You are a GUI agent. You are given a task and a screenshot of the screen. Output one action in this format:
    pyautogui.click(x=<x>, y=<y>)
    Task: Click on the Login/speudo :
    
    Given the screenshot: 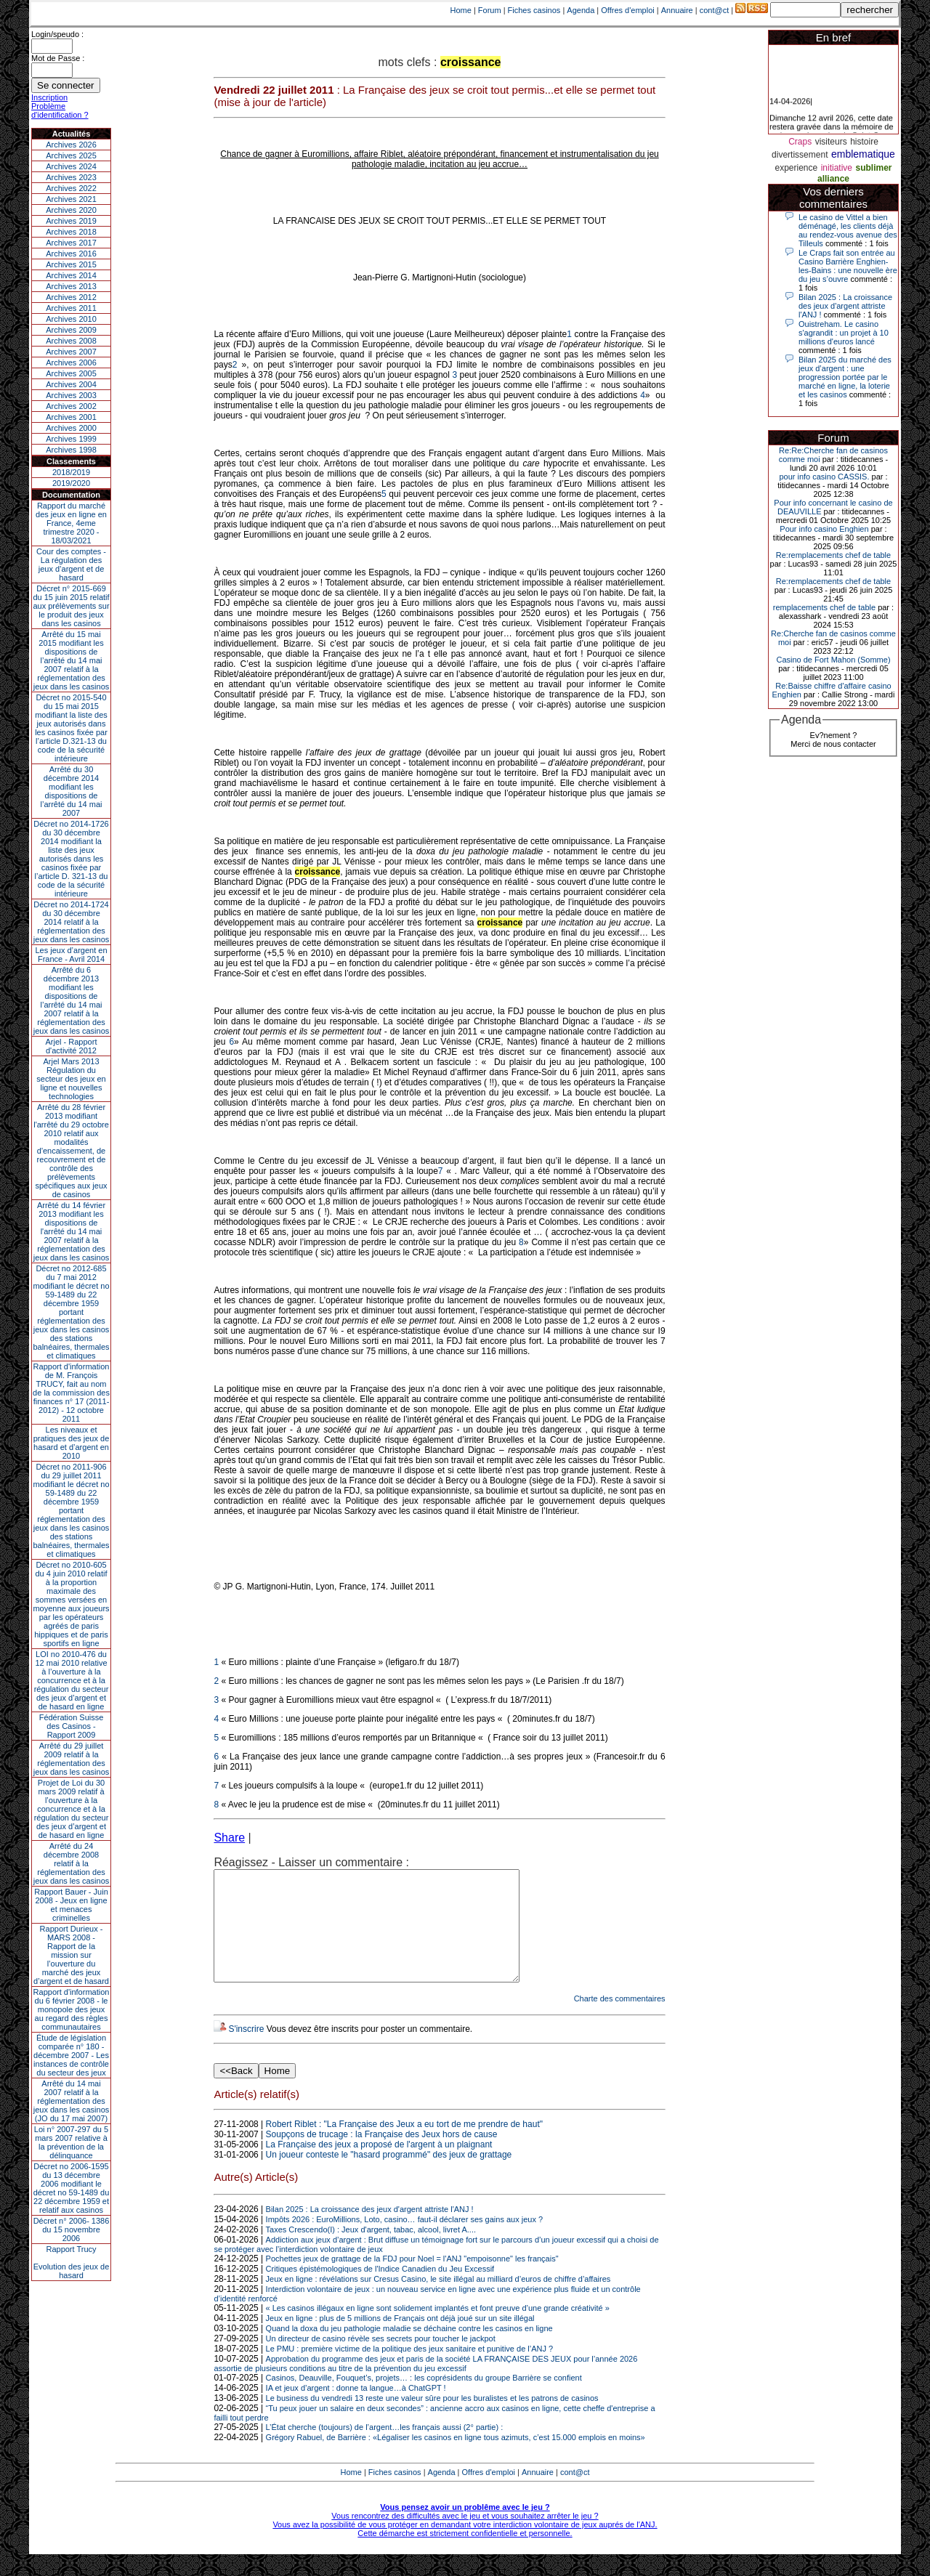 What is the action you would take?
    pyautogui.click(x=57, y=34)
    